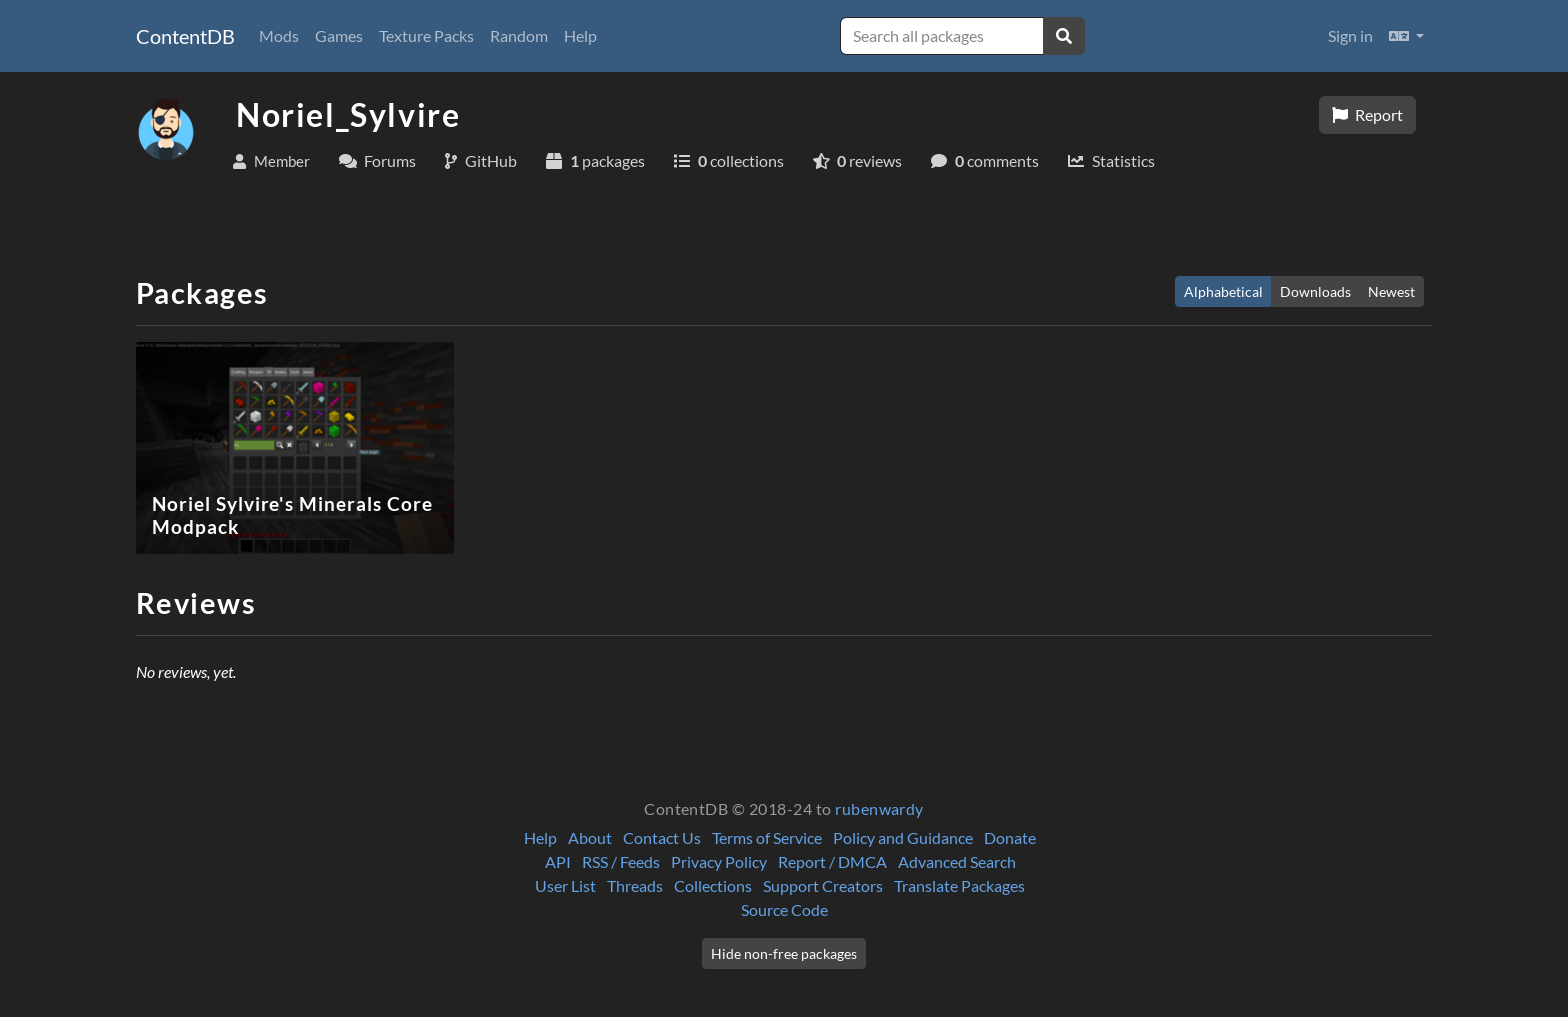 The height and width of the screenshot is (1017, 1568). What do you see at coordinates (339, 35) in the screenshot?
I see `Games` at bounding box center [339, 35].